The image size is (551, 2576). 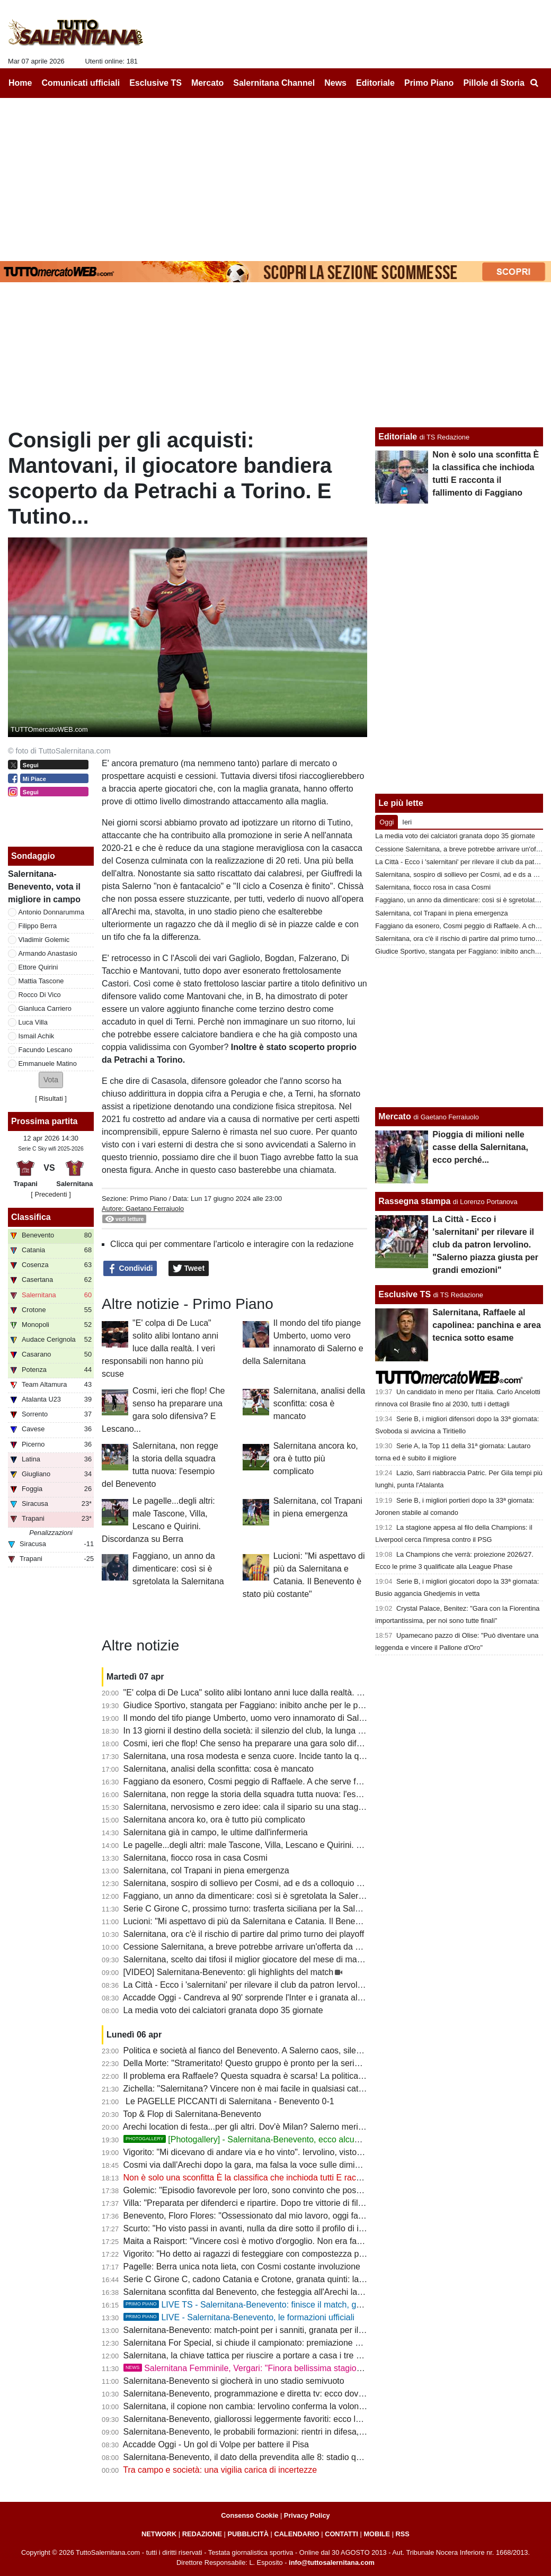 What do you see at coordinates (534, 83) in the screenshot?
I see `[menuitem]` at bounding box center [534, 83].